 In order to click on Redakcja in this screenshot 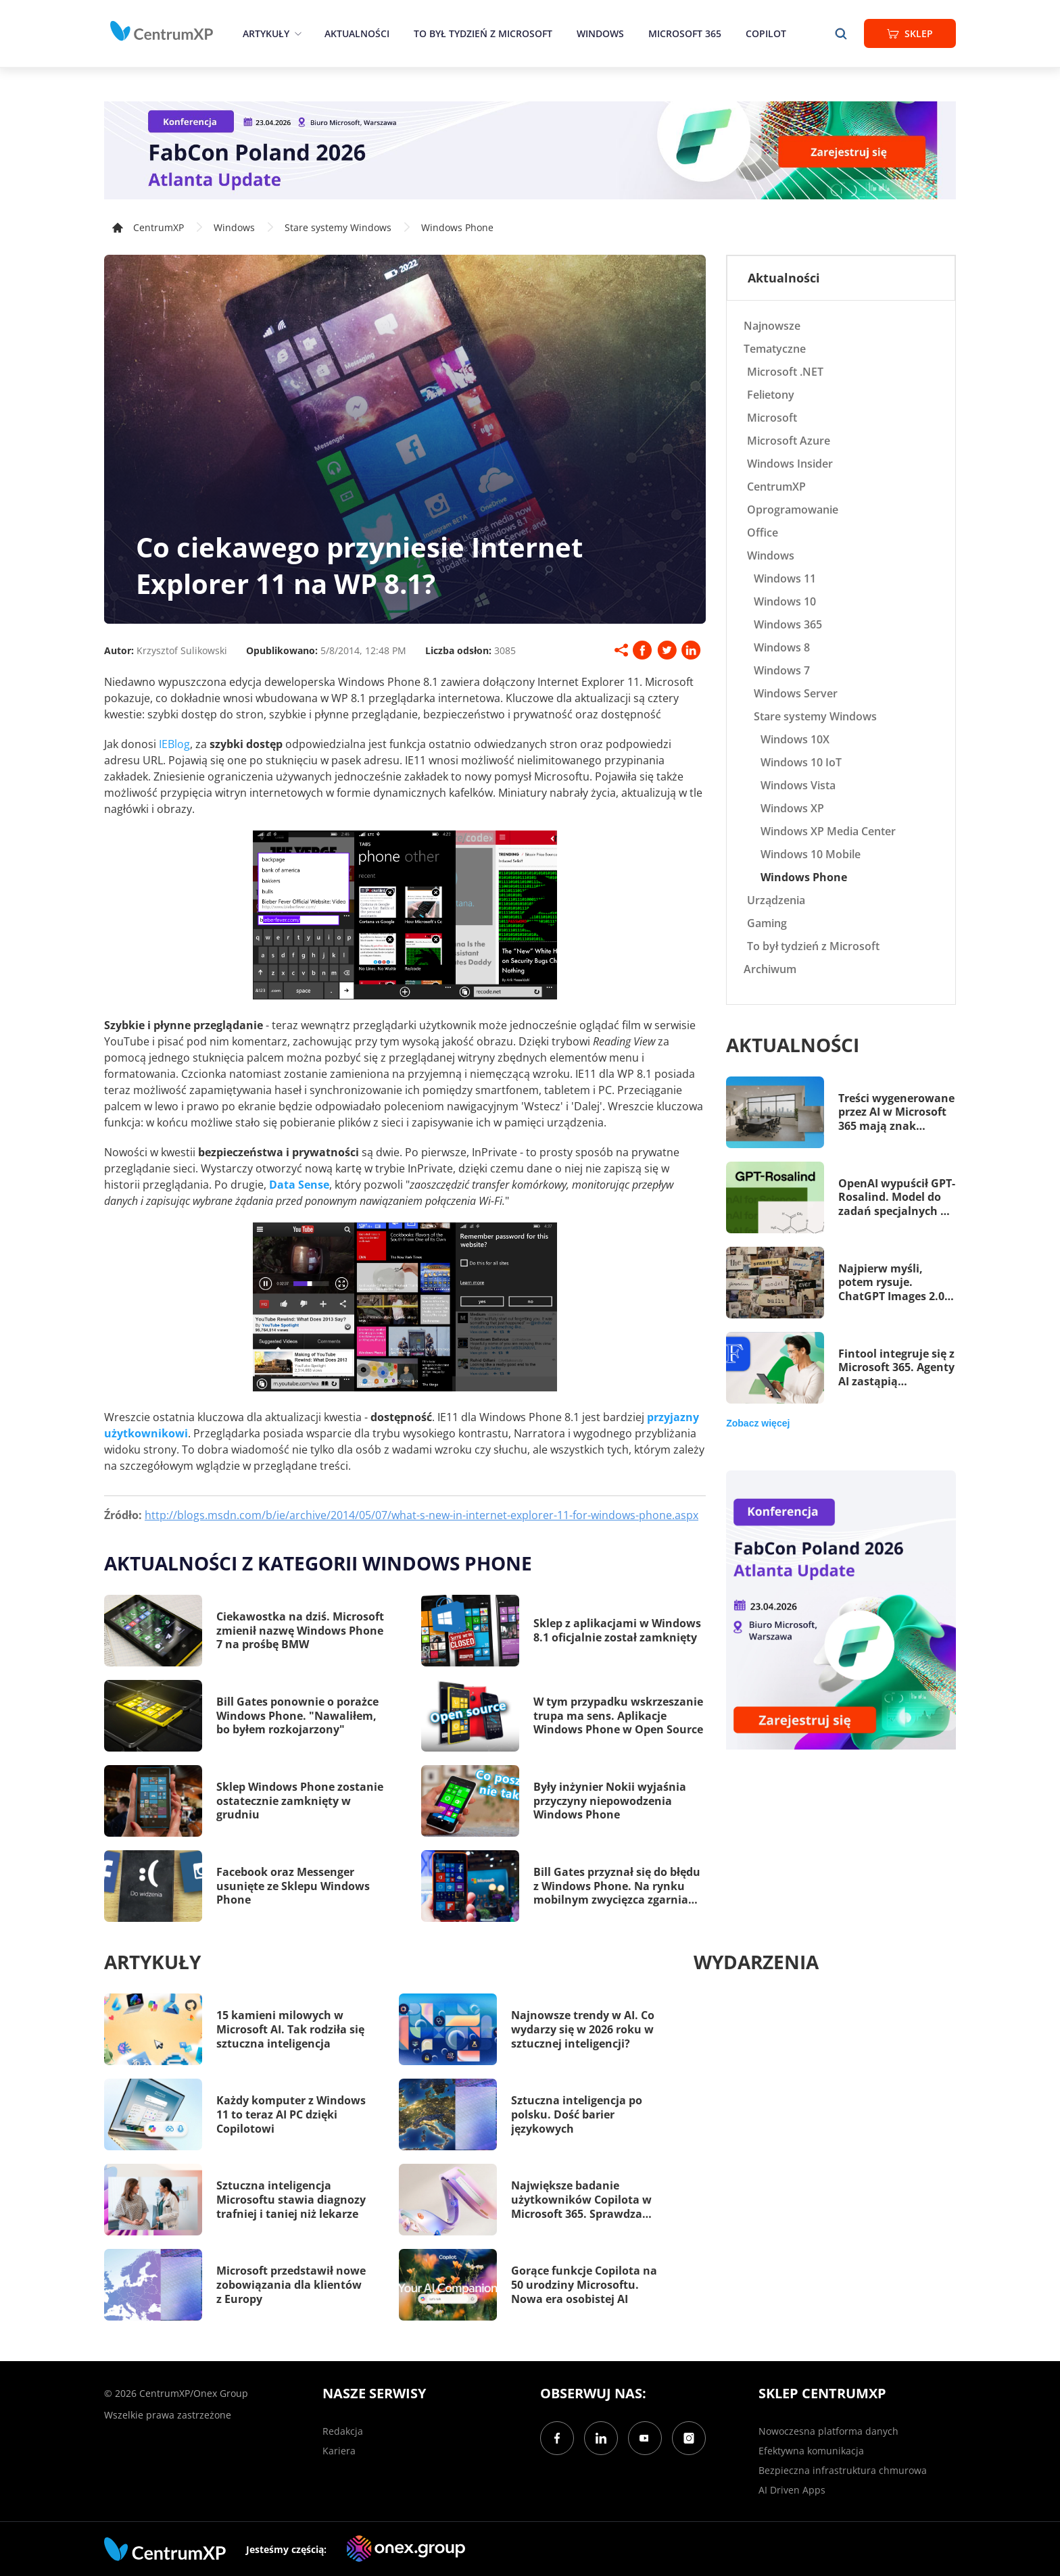, I will do `click(342, 2431)`.